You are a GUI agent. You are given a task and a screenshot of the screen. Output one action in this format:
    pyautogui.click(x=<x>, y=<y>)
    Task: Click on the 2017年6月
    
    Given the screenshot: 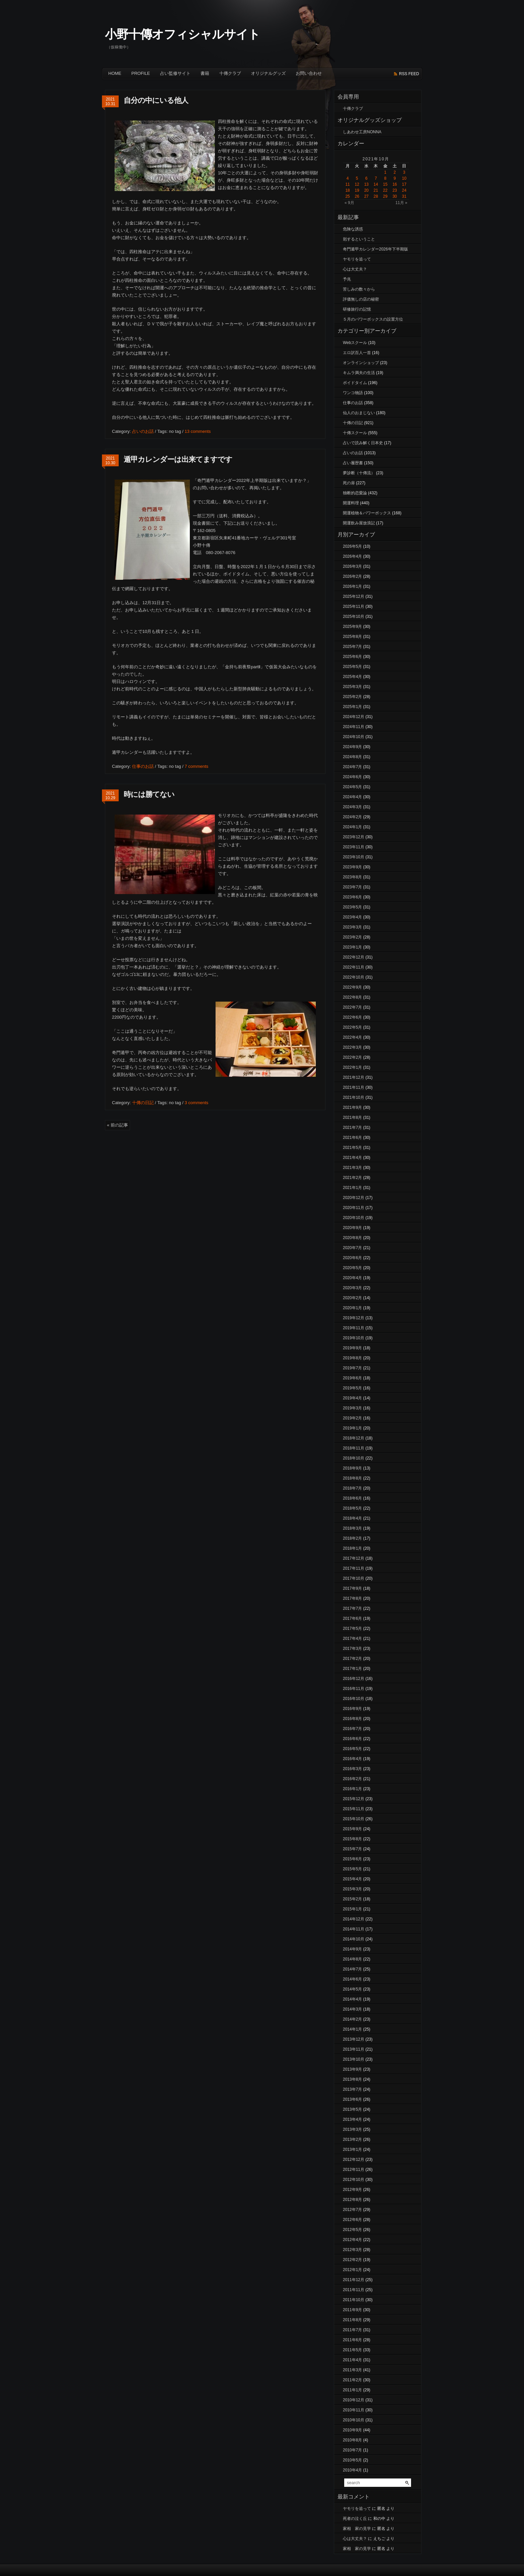 What is the action you would take?
    pyautogui.click(x=352, y=1618)
    